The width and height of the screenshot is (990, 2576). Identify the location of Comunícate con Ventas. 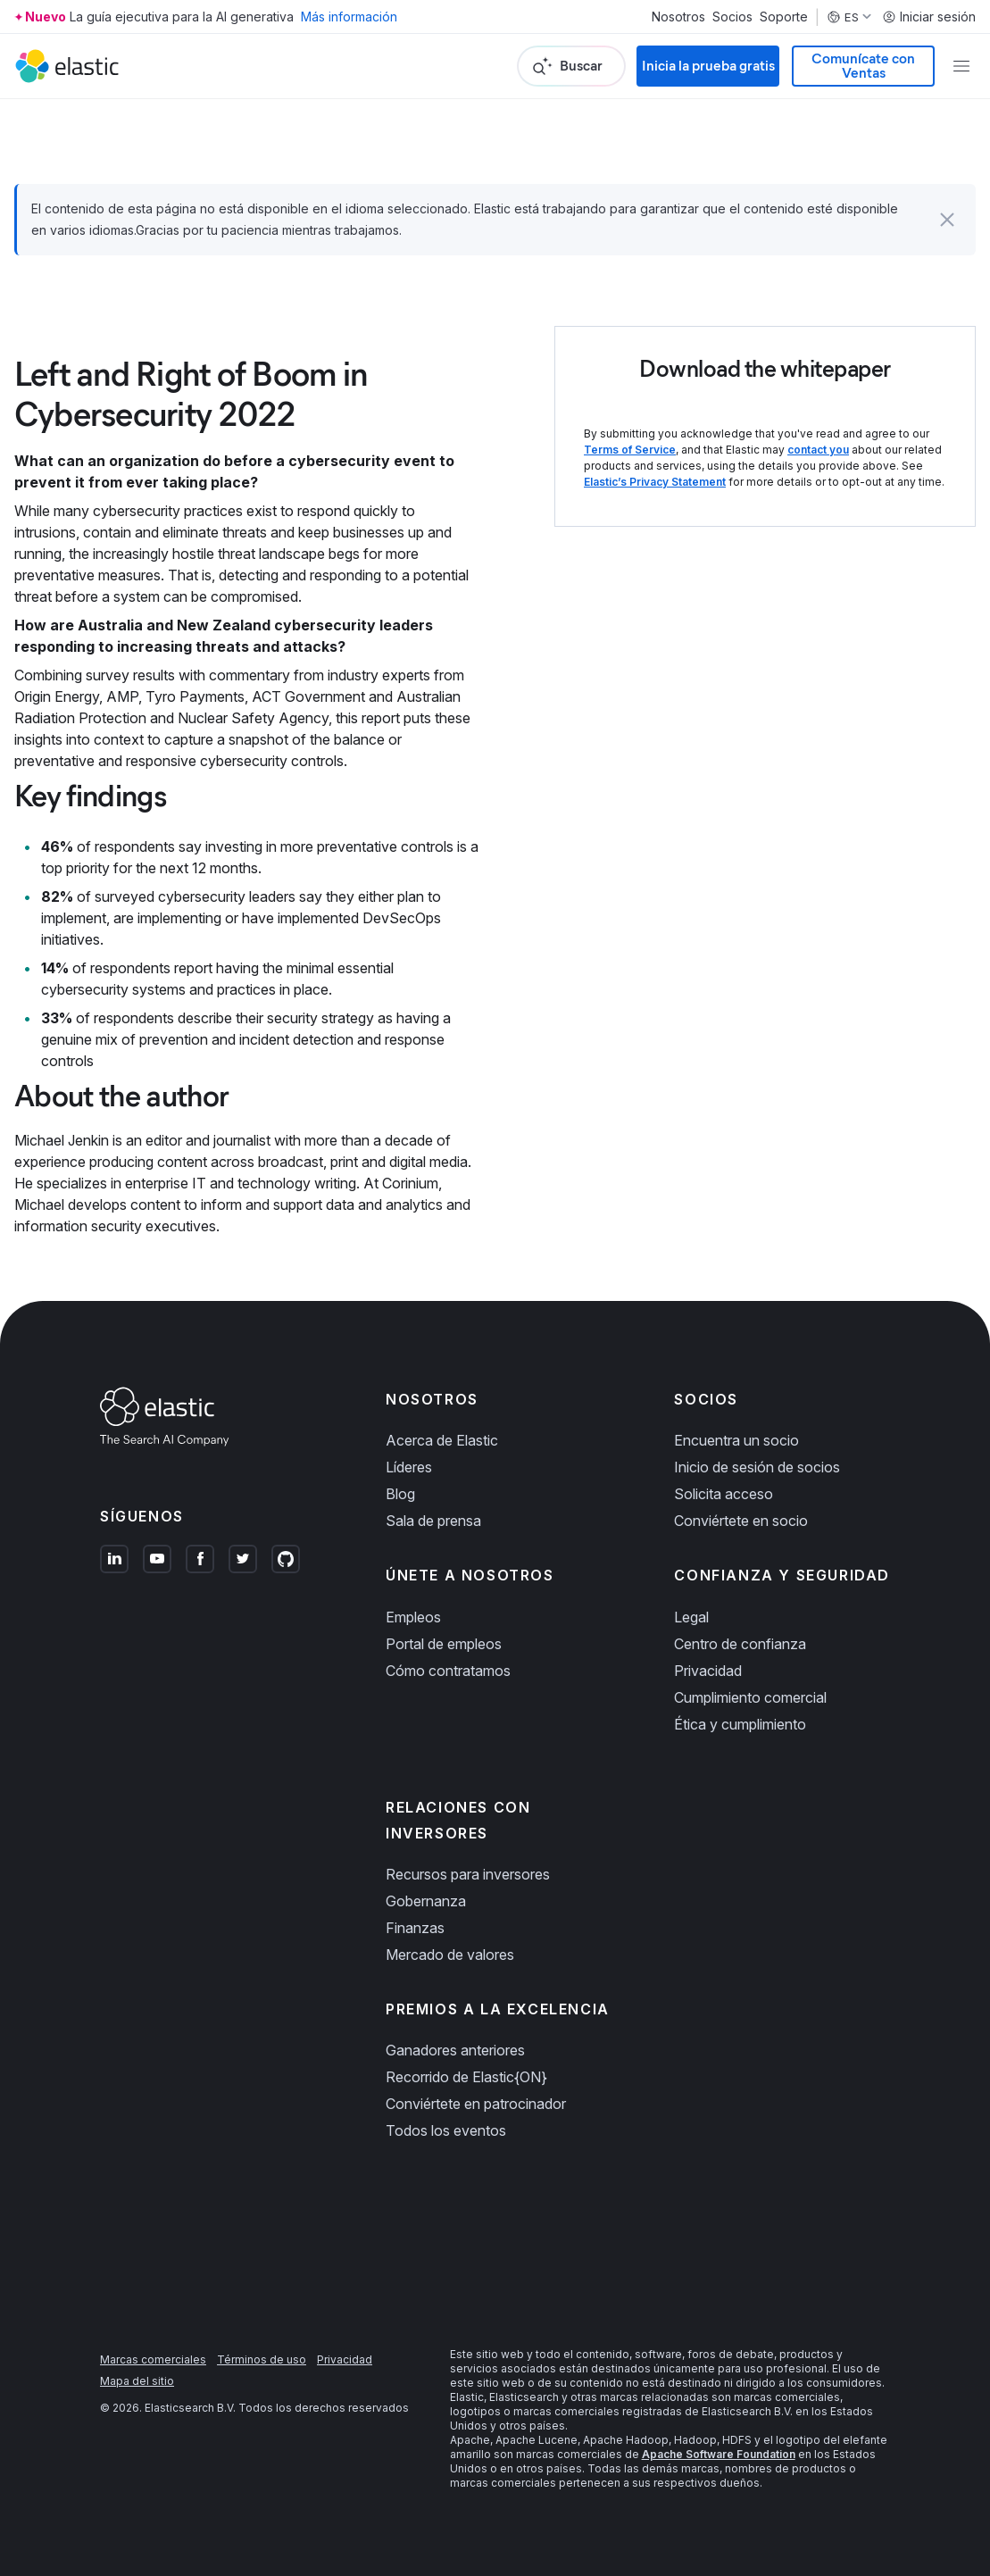
(863, 65).